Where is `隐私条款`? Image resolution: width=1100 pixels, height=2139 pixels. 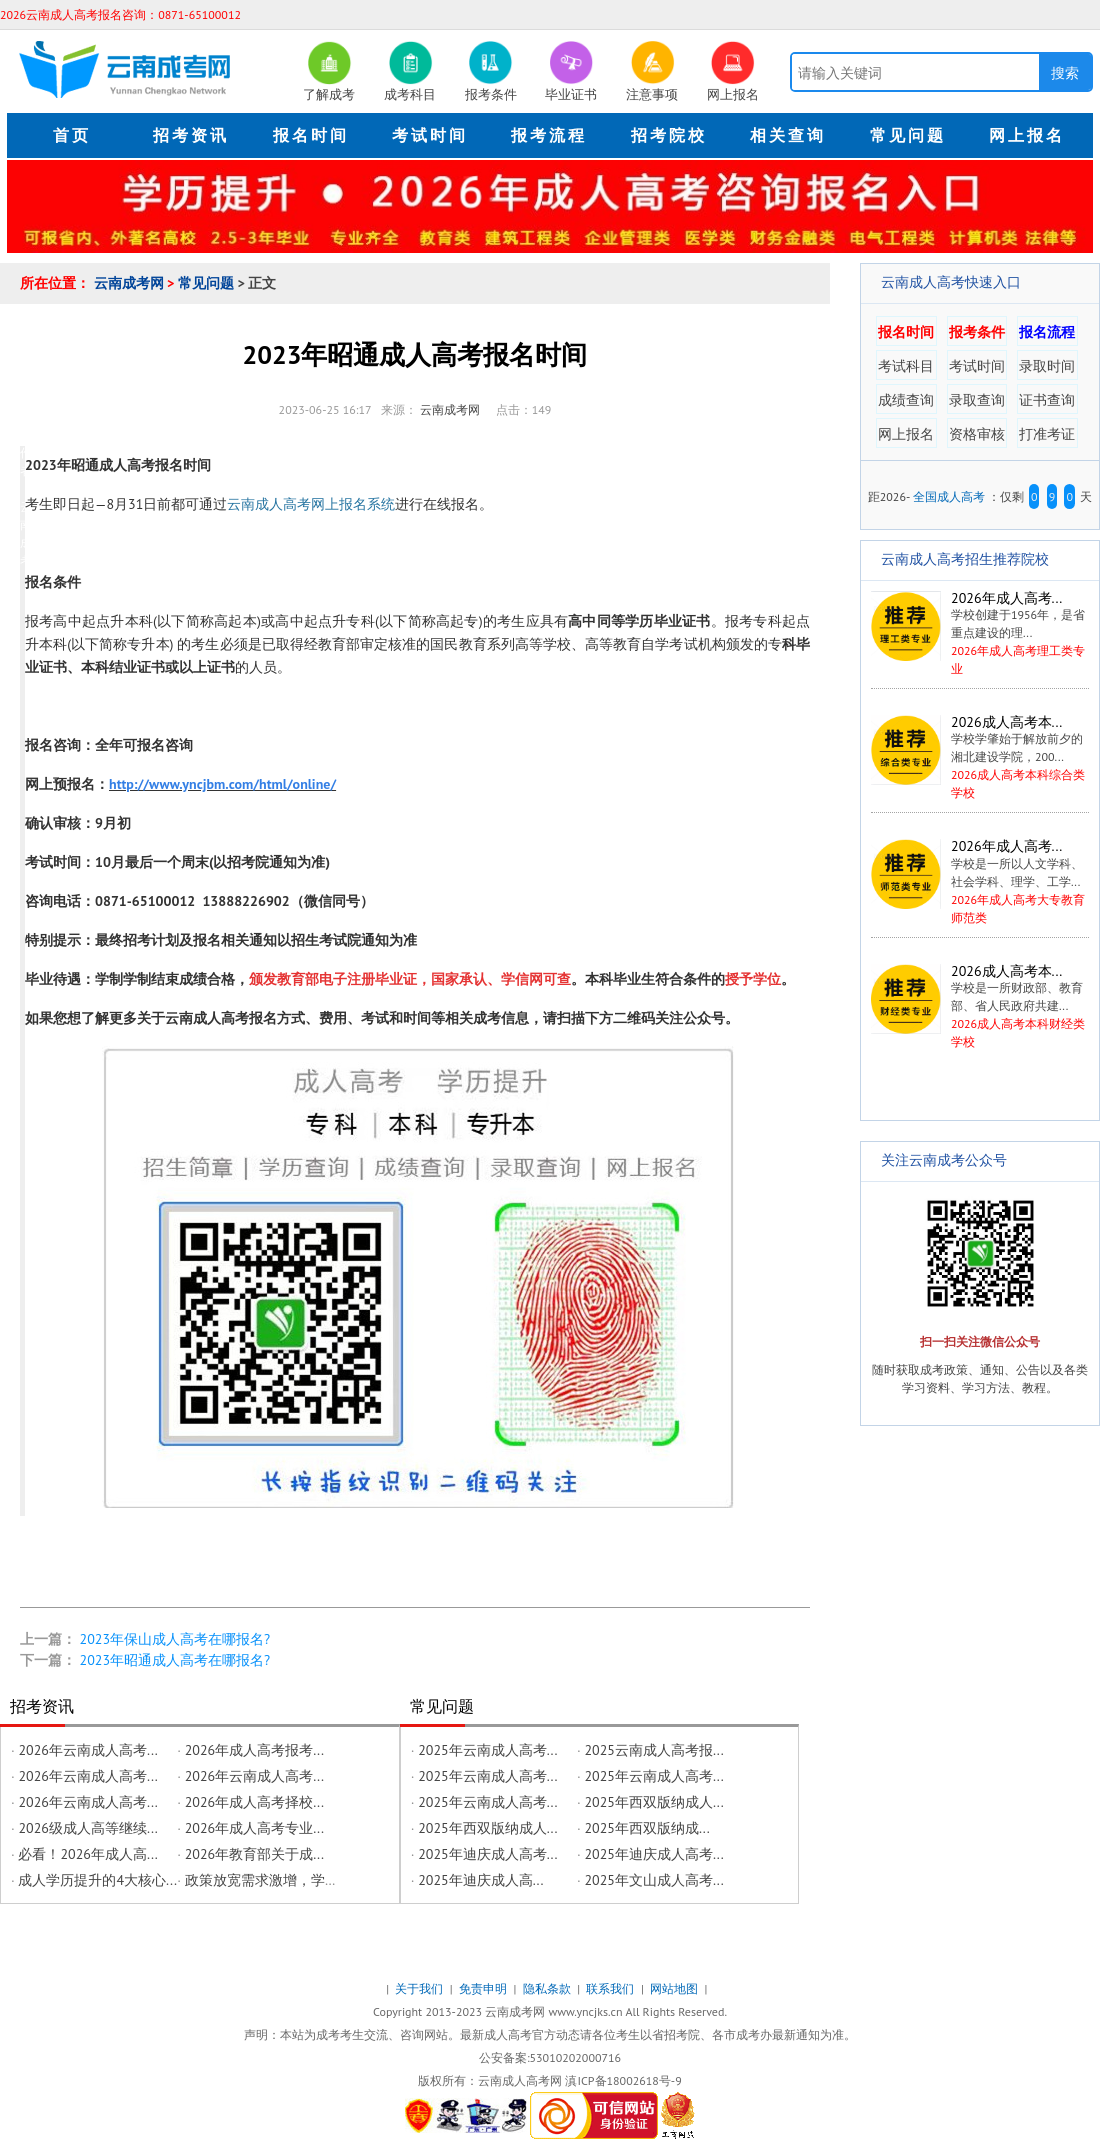
隐私条款 is located at coordinates (548, 1988).